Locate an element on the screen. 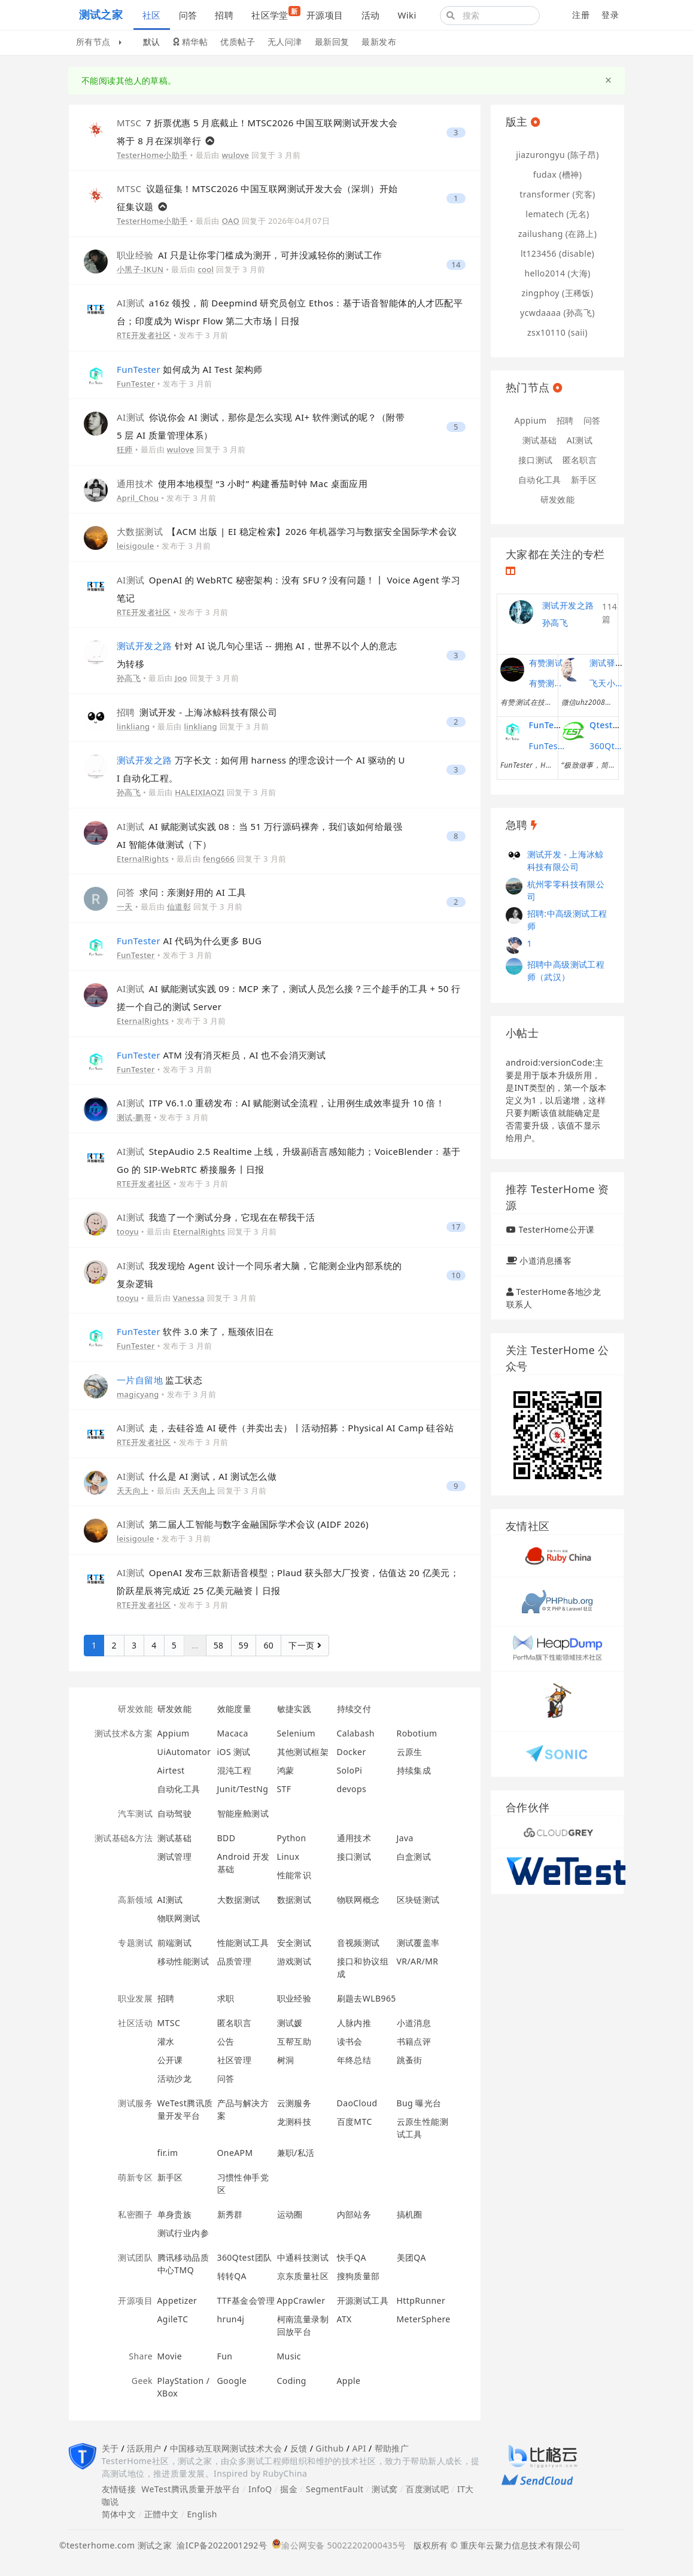 This screenshot has width=693, height=2576. 仙道彰 is located at coordinates (179, 906).